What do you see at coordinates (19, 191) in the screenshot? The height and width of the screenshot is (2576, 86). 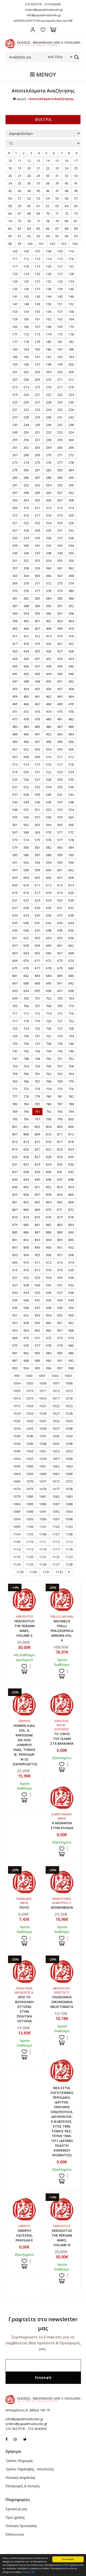 I see `43` at bounding box center [19, 191].